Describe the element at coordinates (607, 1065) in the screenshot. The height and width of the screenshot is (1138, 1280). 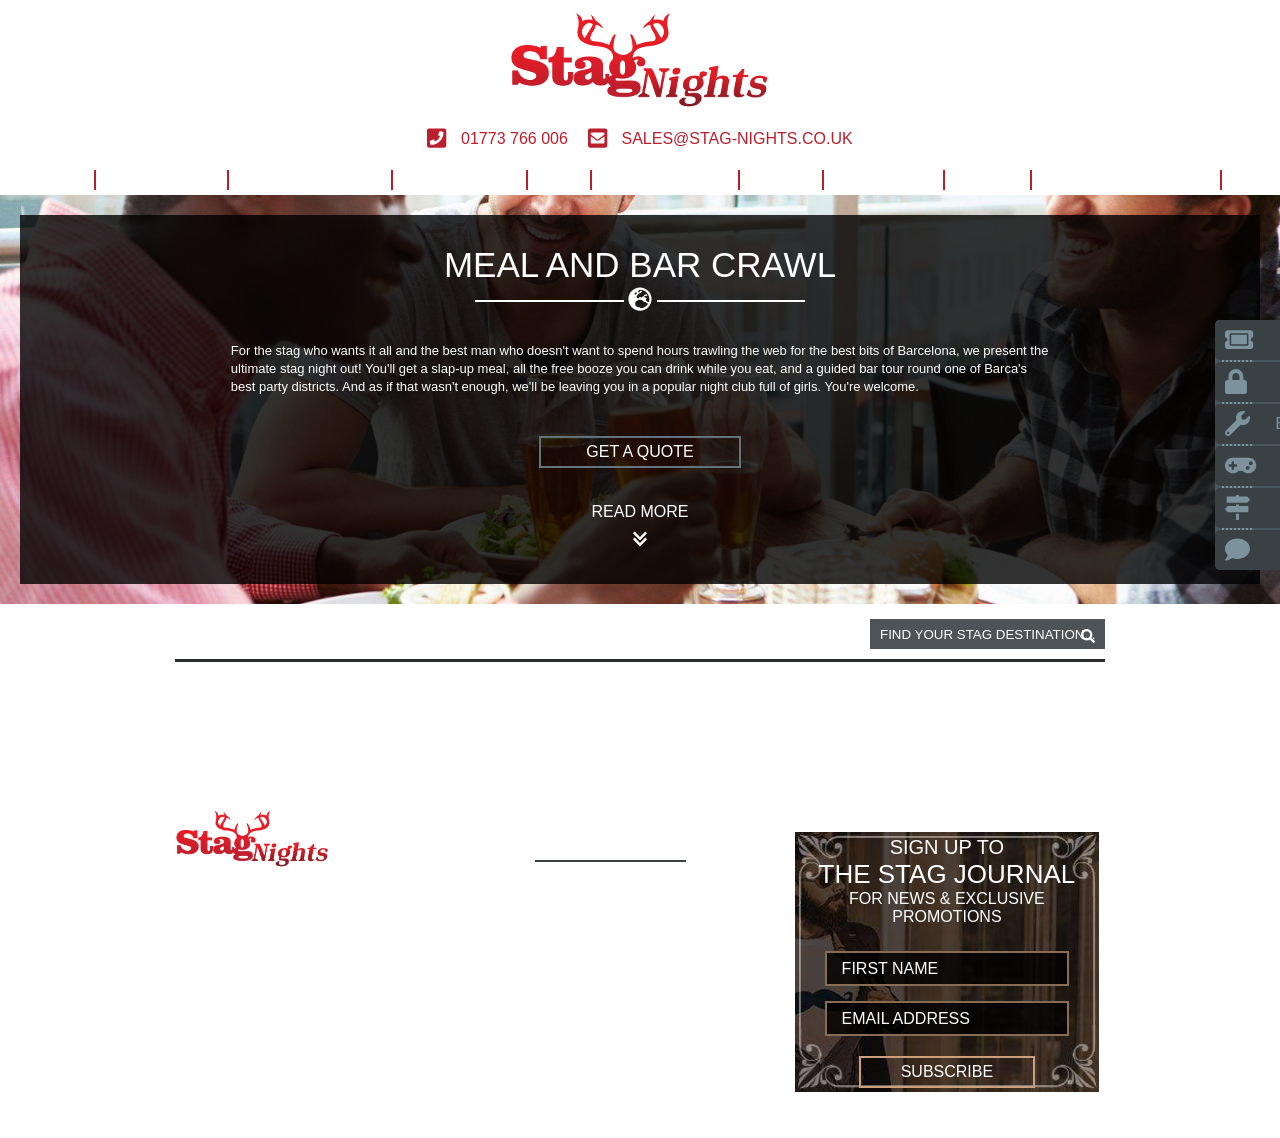
I see `Privacy Policy` at that location.